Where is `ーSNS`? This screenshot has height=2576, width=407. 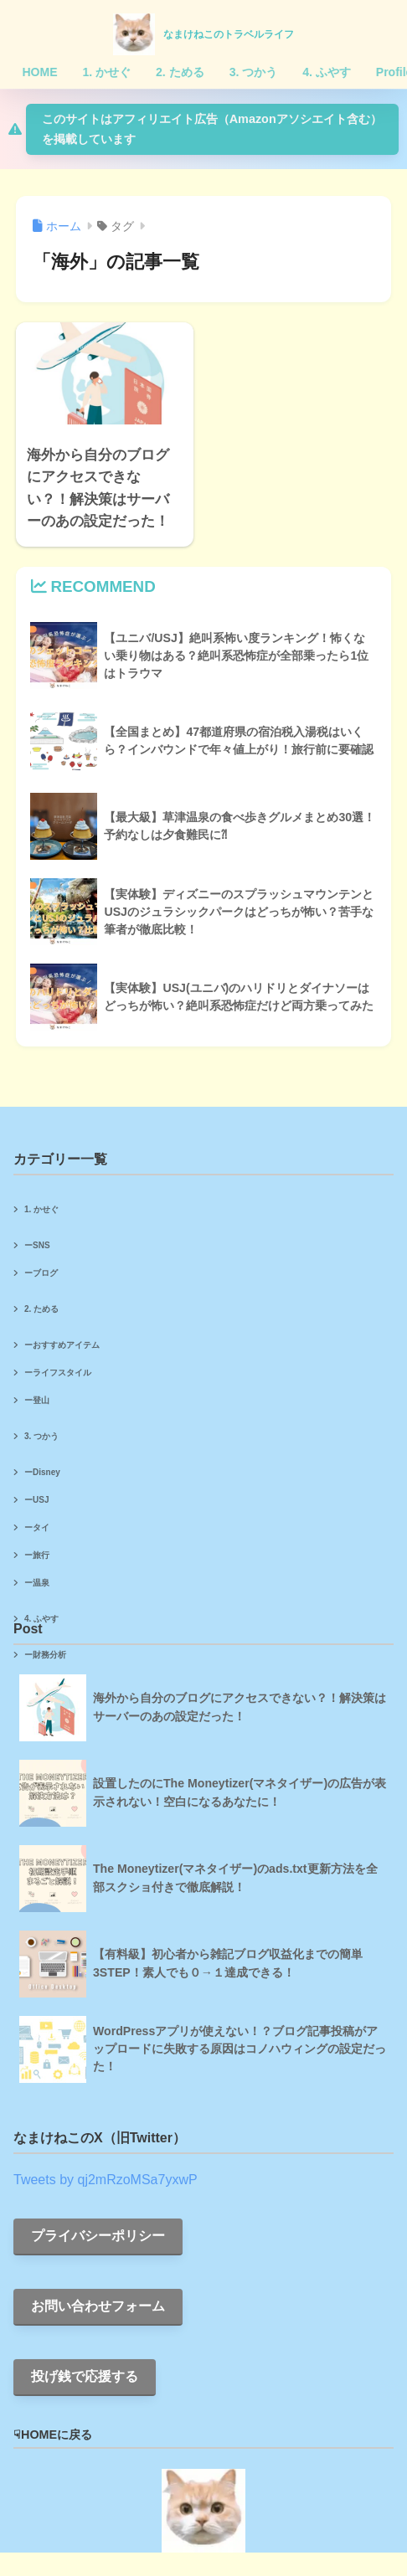
ーSNS is located at coordinates (37, 1245).